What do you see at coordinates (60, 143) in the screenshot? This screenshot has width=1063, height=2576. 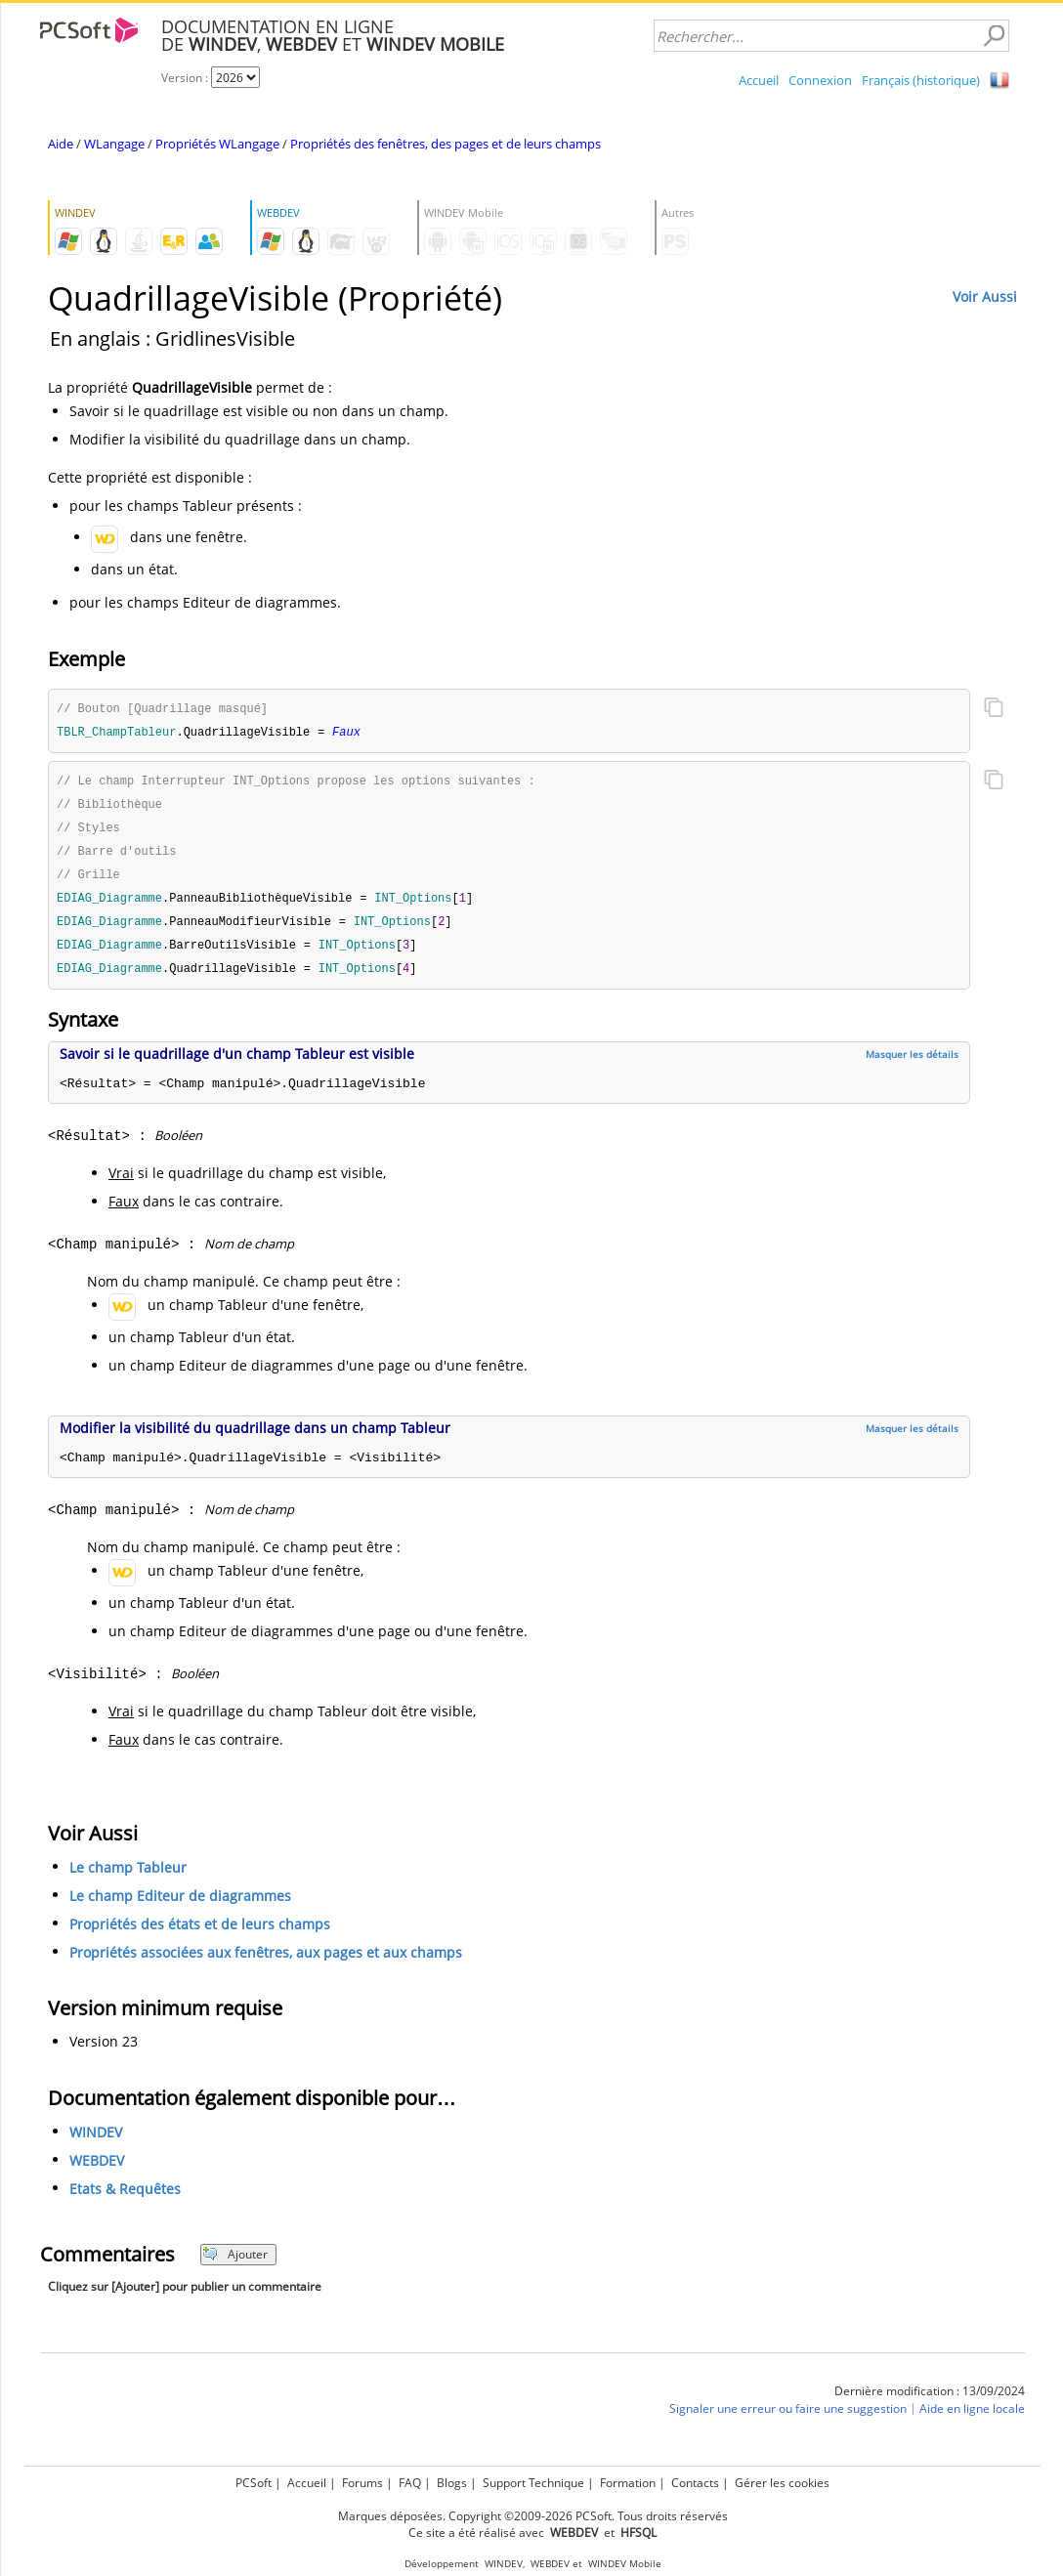 I see `Aide` at bounding box center [60, 143].